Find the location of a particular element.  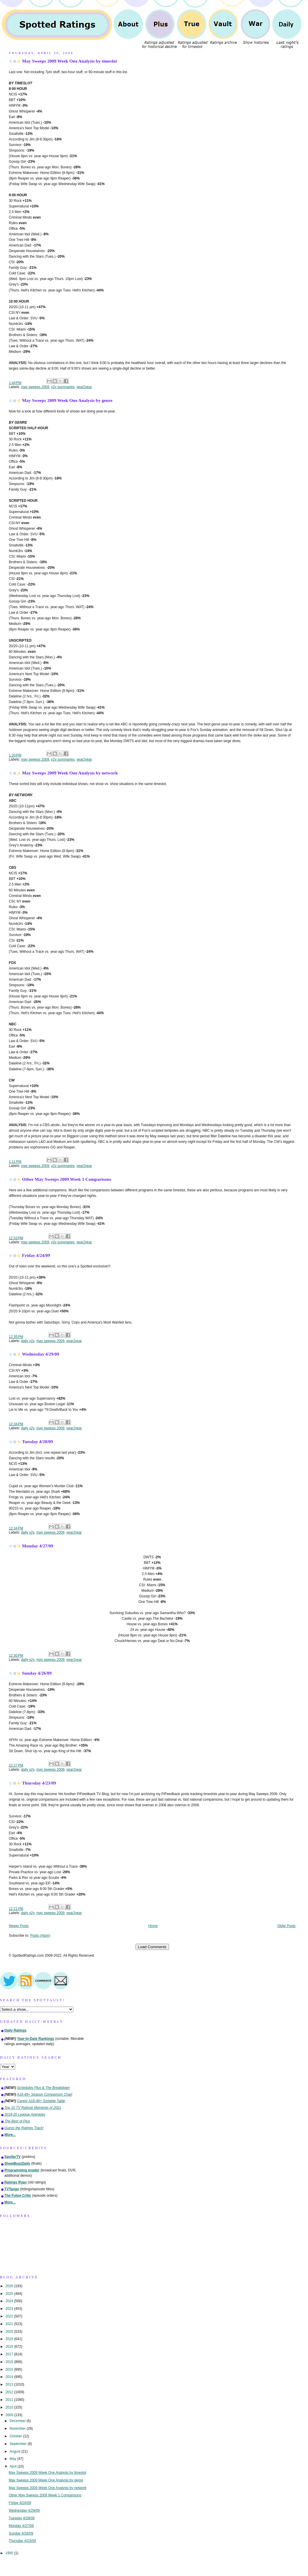

Posts (Atom) is located at coordinates (40, 1935).